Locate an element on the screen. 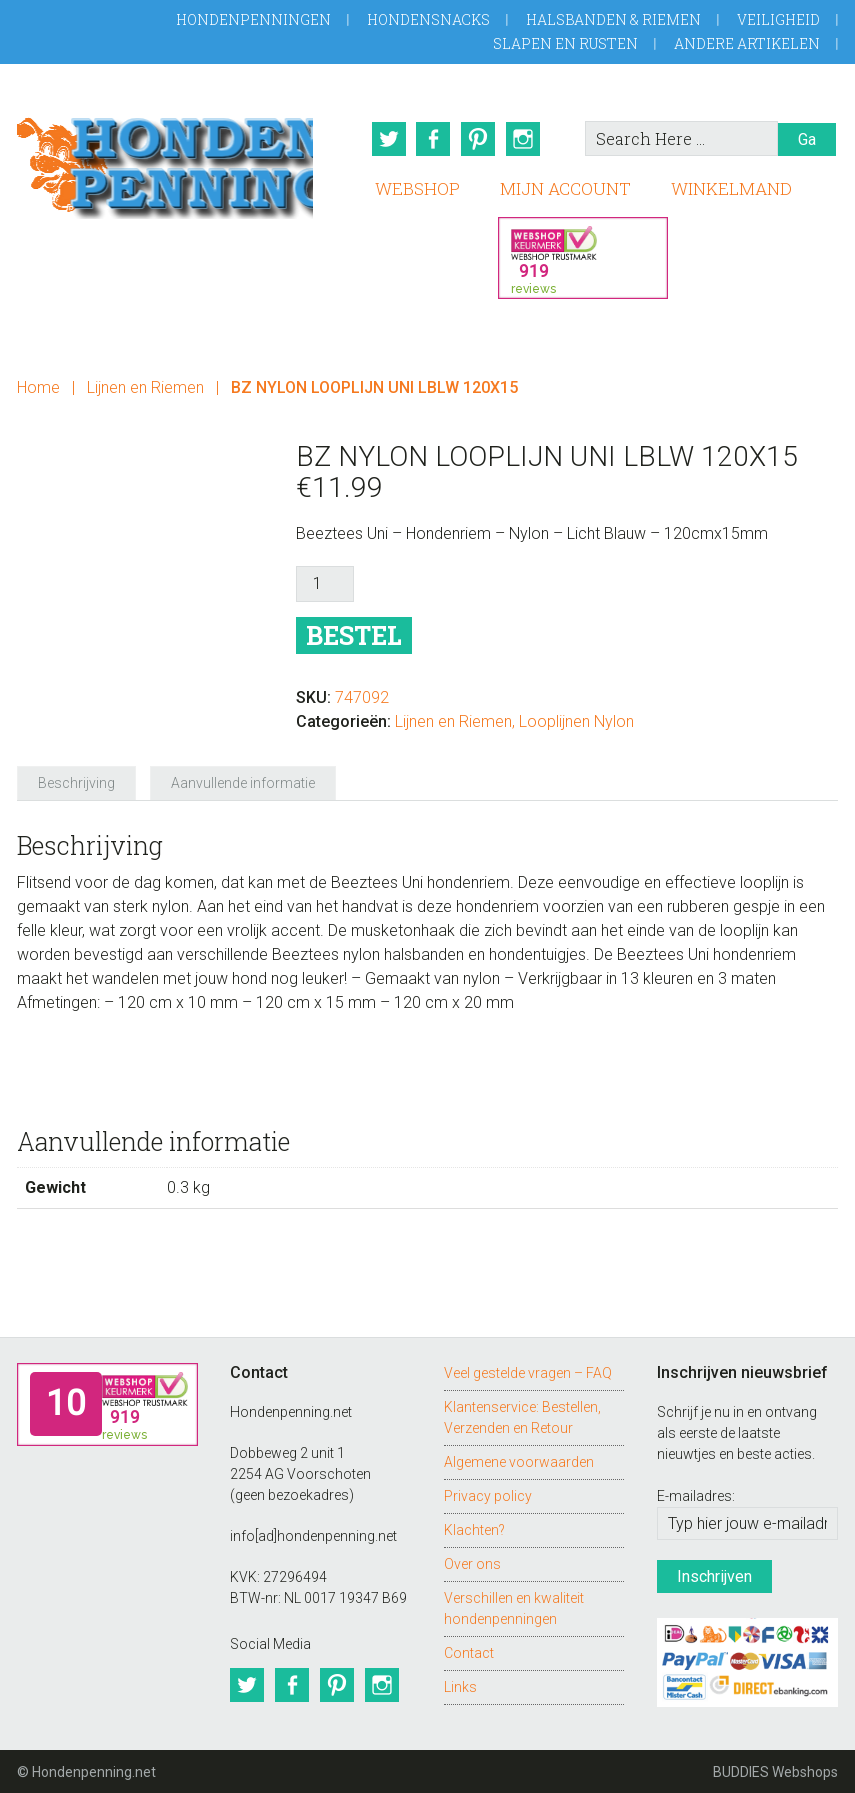 The width and height of the screenshot is (855, 1793). Halsbanden & Riemen is located at coordinates (613, 19).